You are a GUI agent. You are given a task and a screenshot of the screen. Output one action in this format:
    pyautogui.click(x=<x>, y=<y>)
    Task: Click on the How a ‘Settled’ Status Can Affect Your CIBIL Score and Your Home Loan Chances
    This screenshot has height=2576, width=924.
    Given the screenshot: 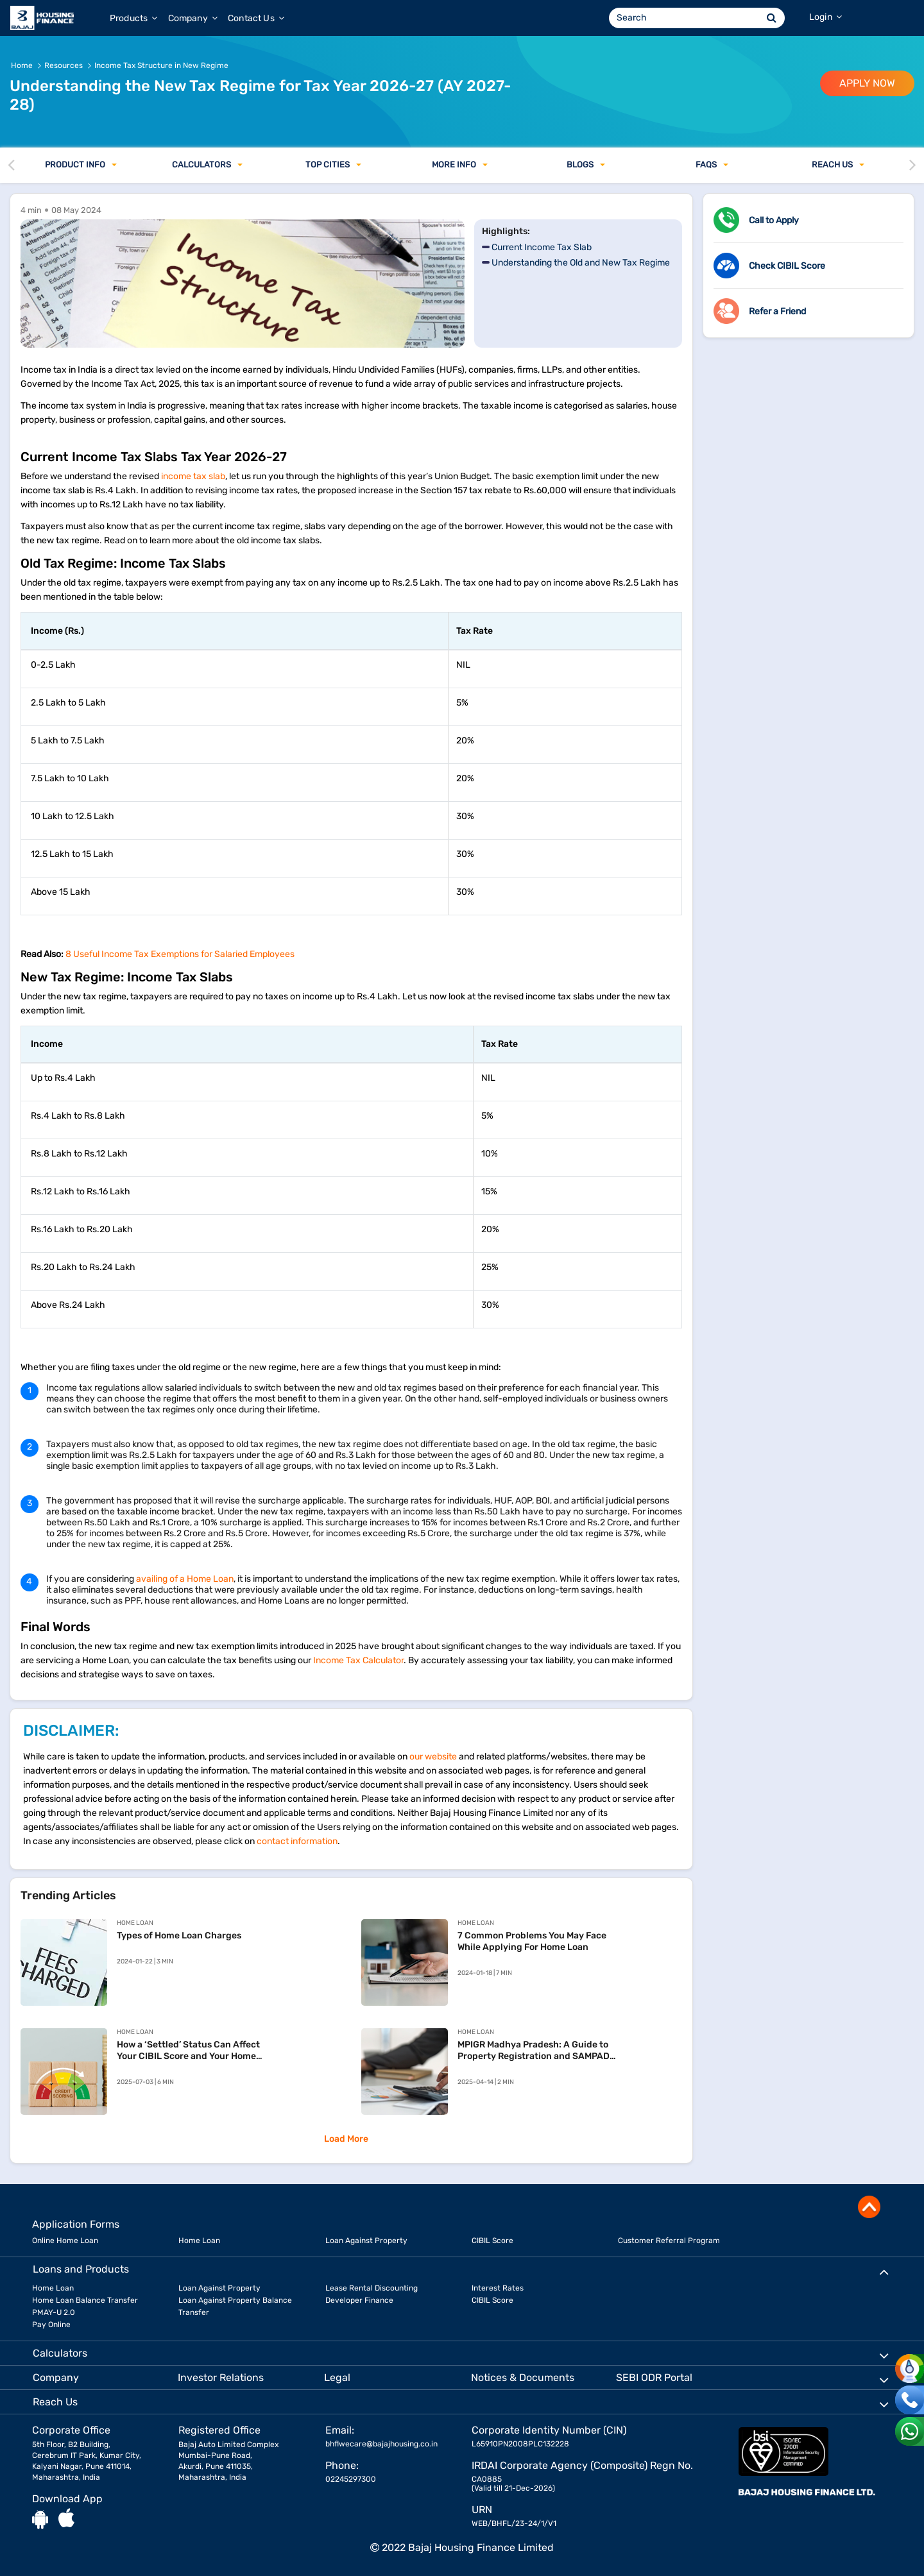 What is the action you would take?
    pyautogui.click(x=188, y=2050)
    